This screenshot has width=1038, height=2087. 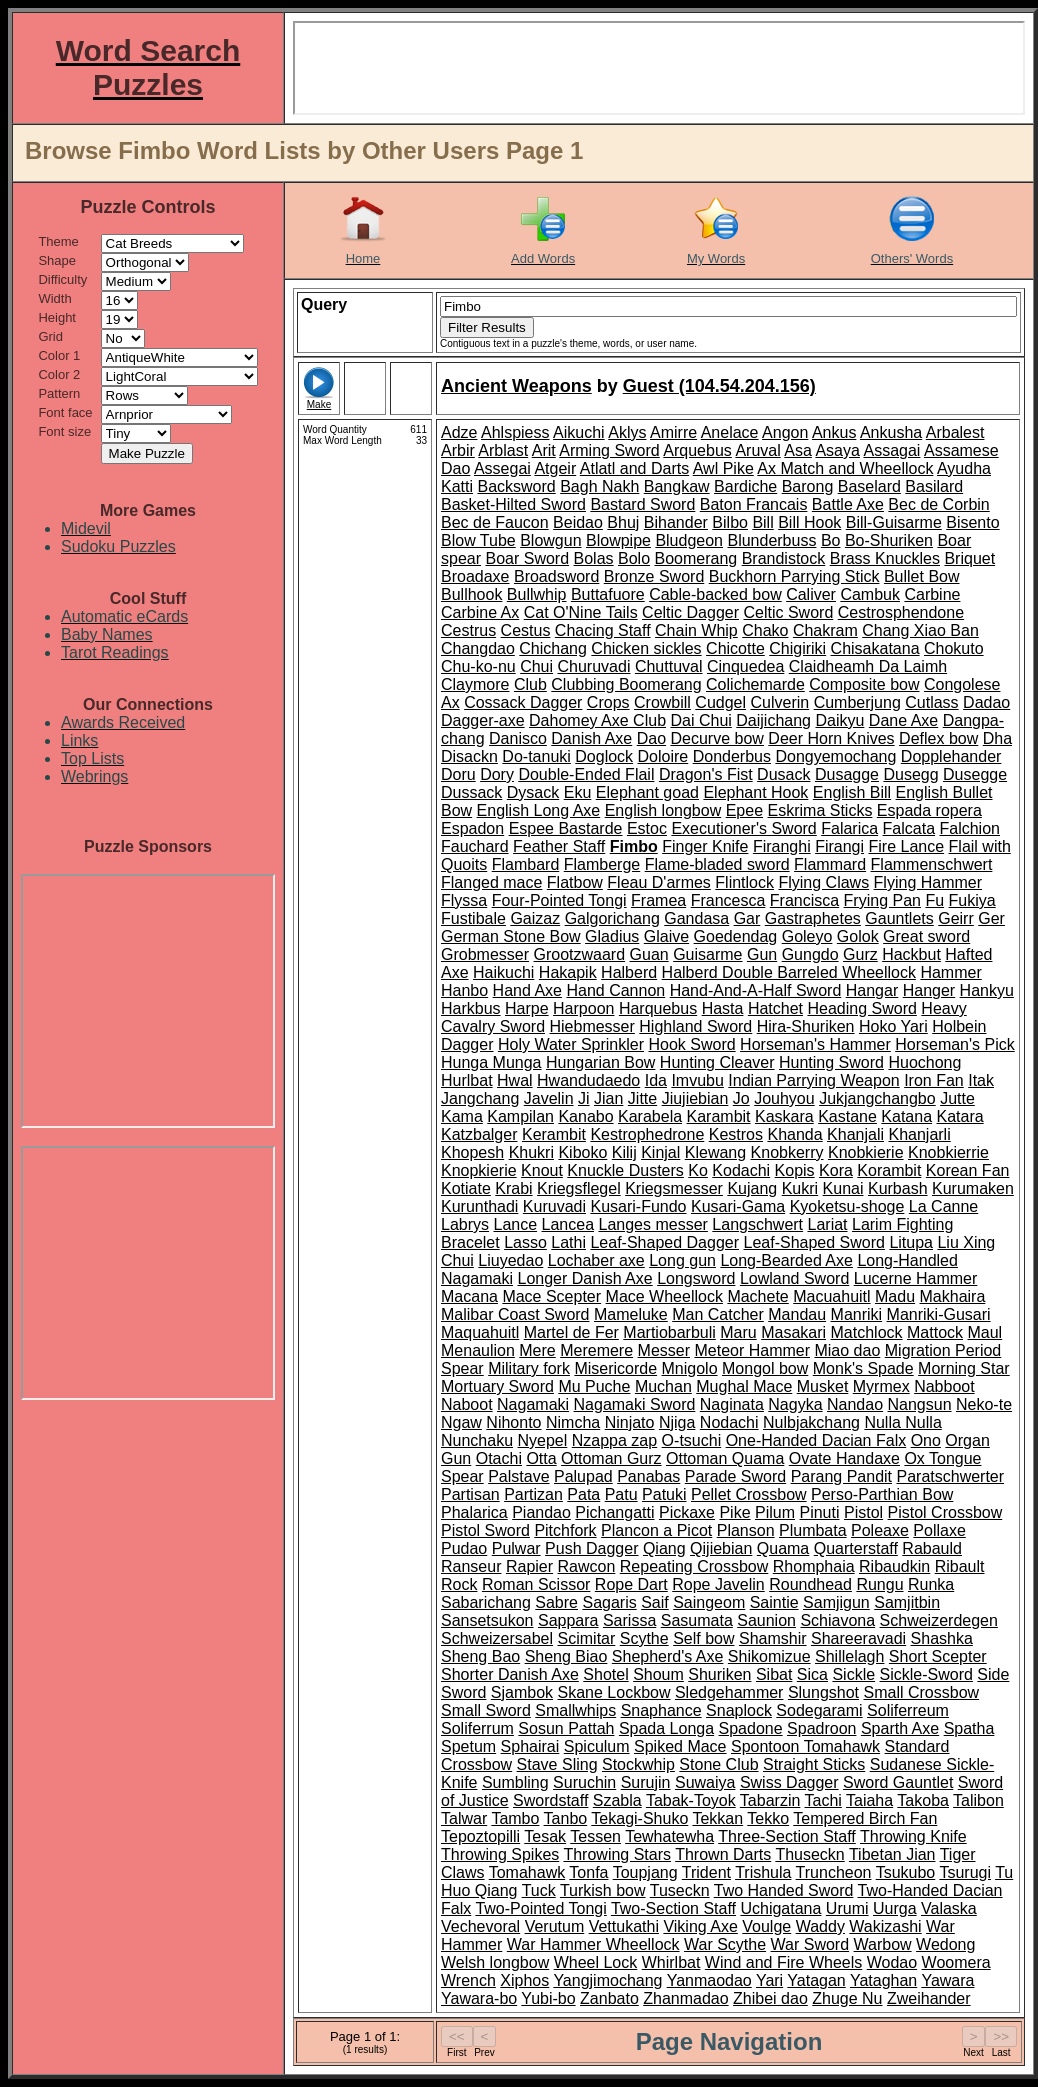 What do you see at coordinates (928, 882) in the screenshot?
I see `Flying Hammer` at bounding box center [928, 882].